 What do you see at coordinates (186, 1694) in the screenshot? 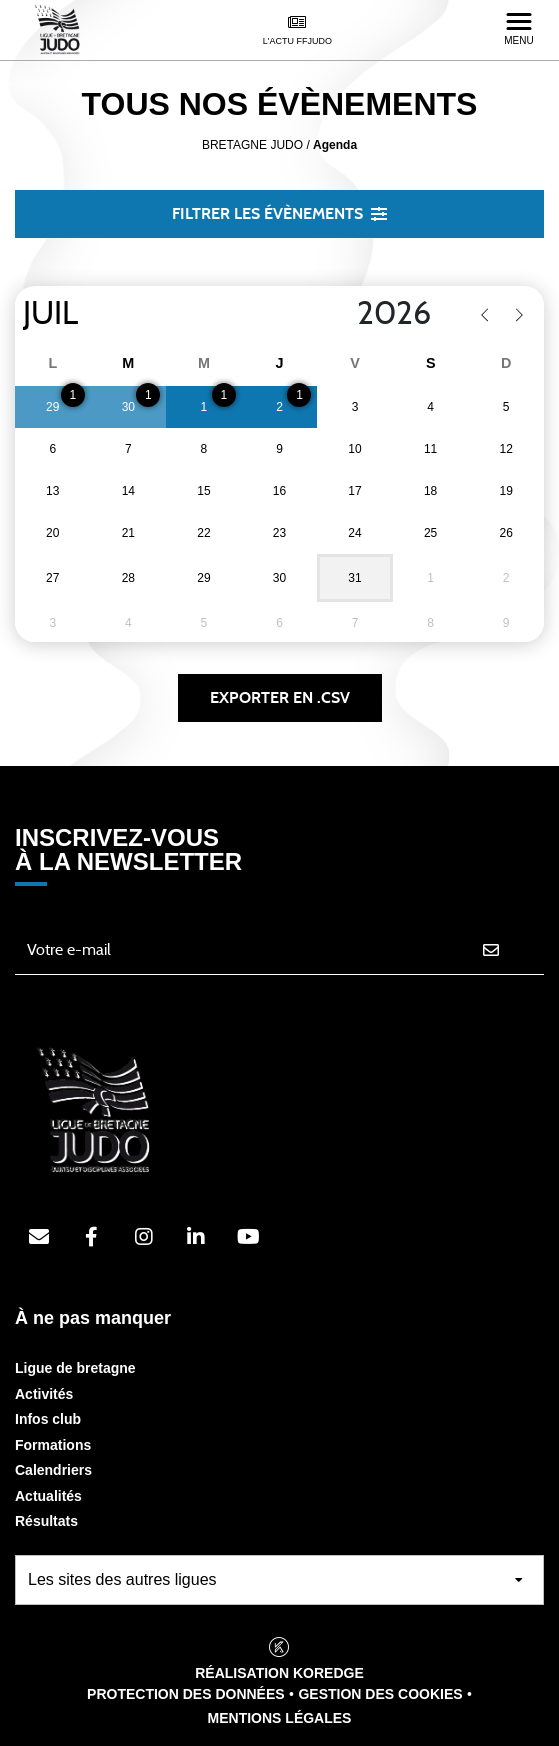
I see `Protection des données` at bounding box center [186, 1694].